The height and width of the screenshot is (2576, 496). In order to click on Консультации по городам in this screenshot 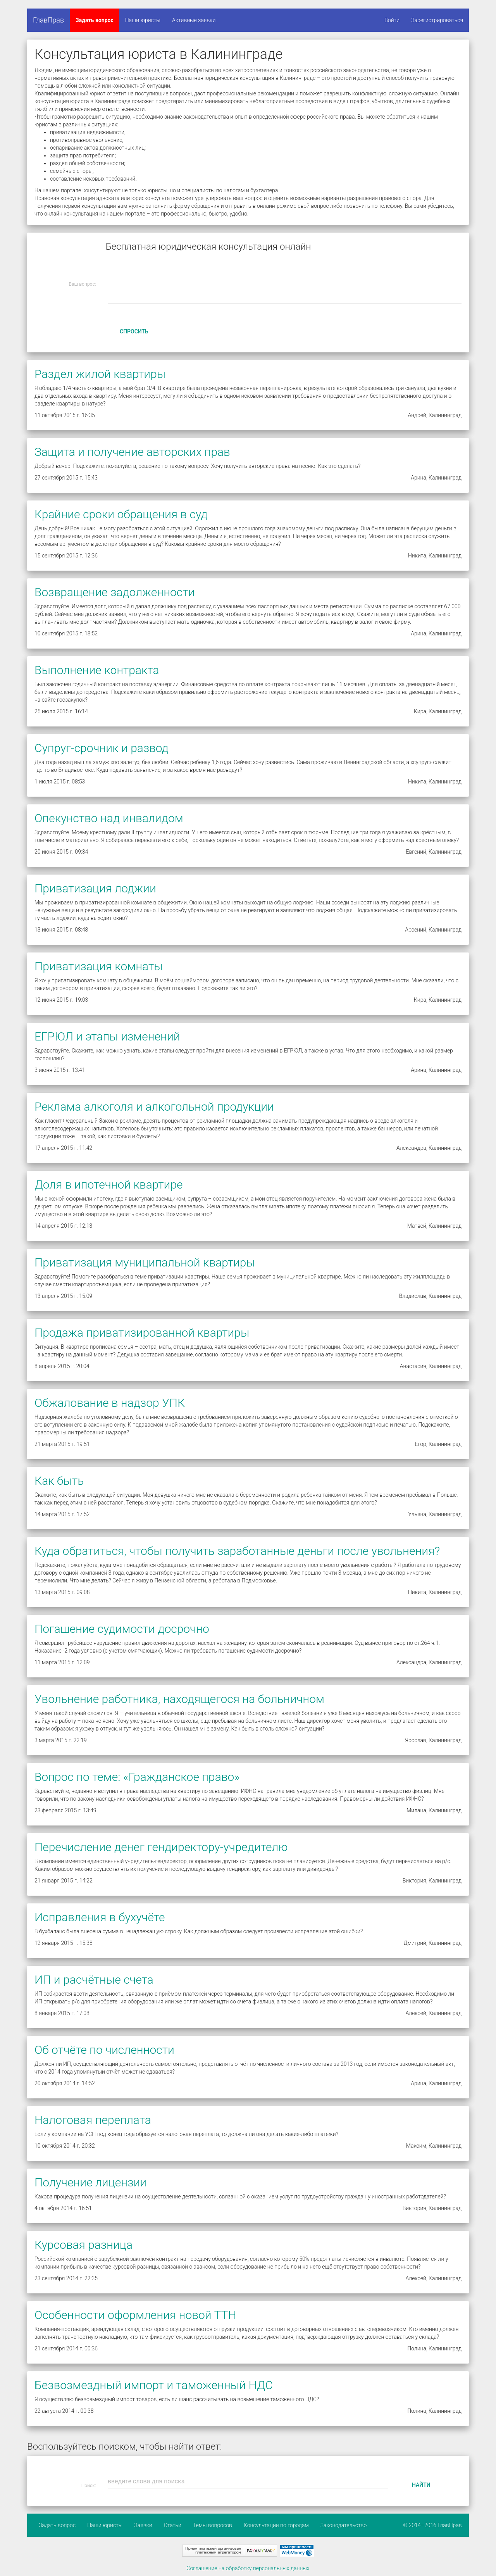, I will do `click(276, 2525)`.